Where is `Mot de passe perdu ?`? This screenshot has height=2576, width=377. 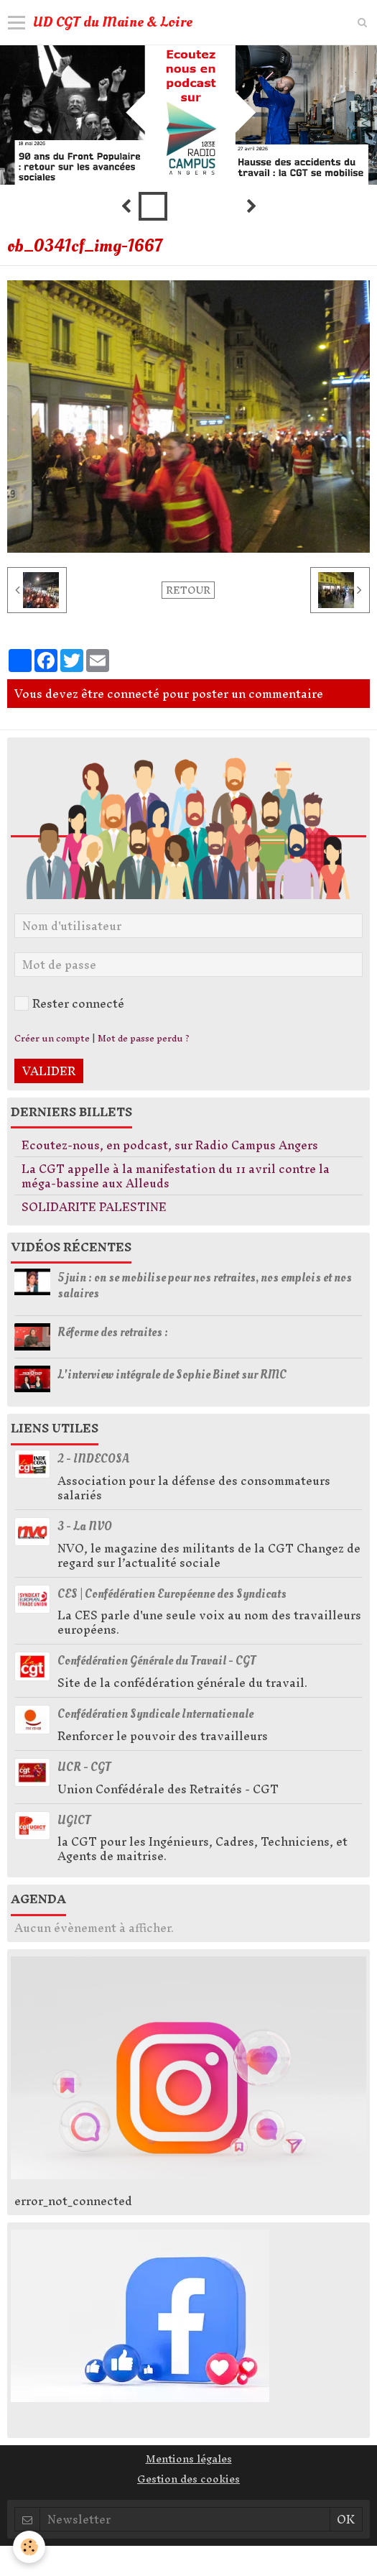
Mot de passe perdu ? is located at coordinates (144, 1038).